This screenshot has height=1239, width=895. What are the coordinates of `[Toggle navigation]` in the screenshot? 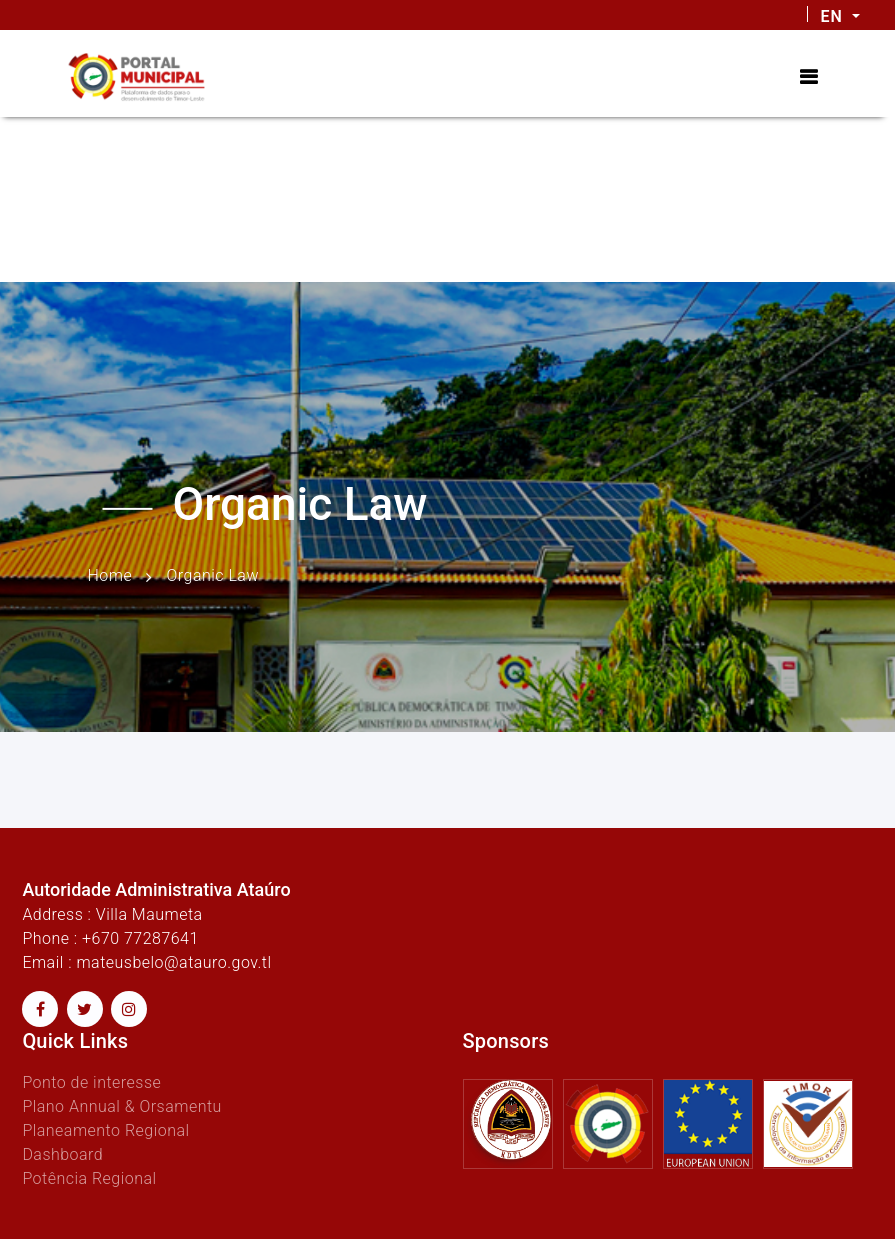 It's located at (808, 77).